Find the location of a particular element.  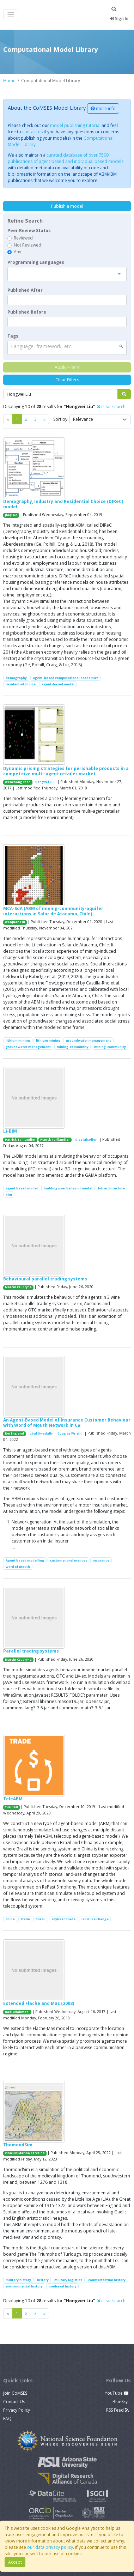

Wenchong Chen is located at coordinates (18, 782).